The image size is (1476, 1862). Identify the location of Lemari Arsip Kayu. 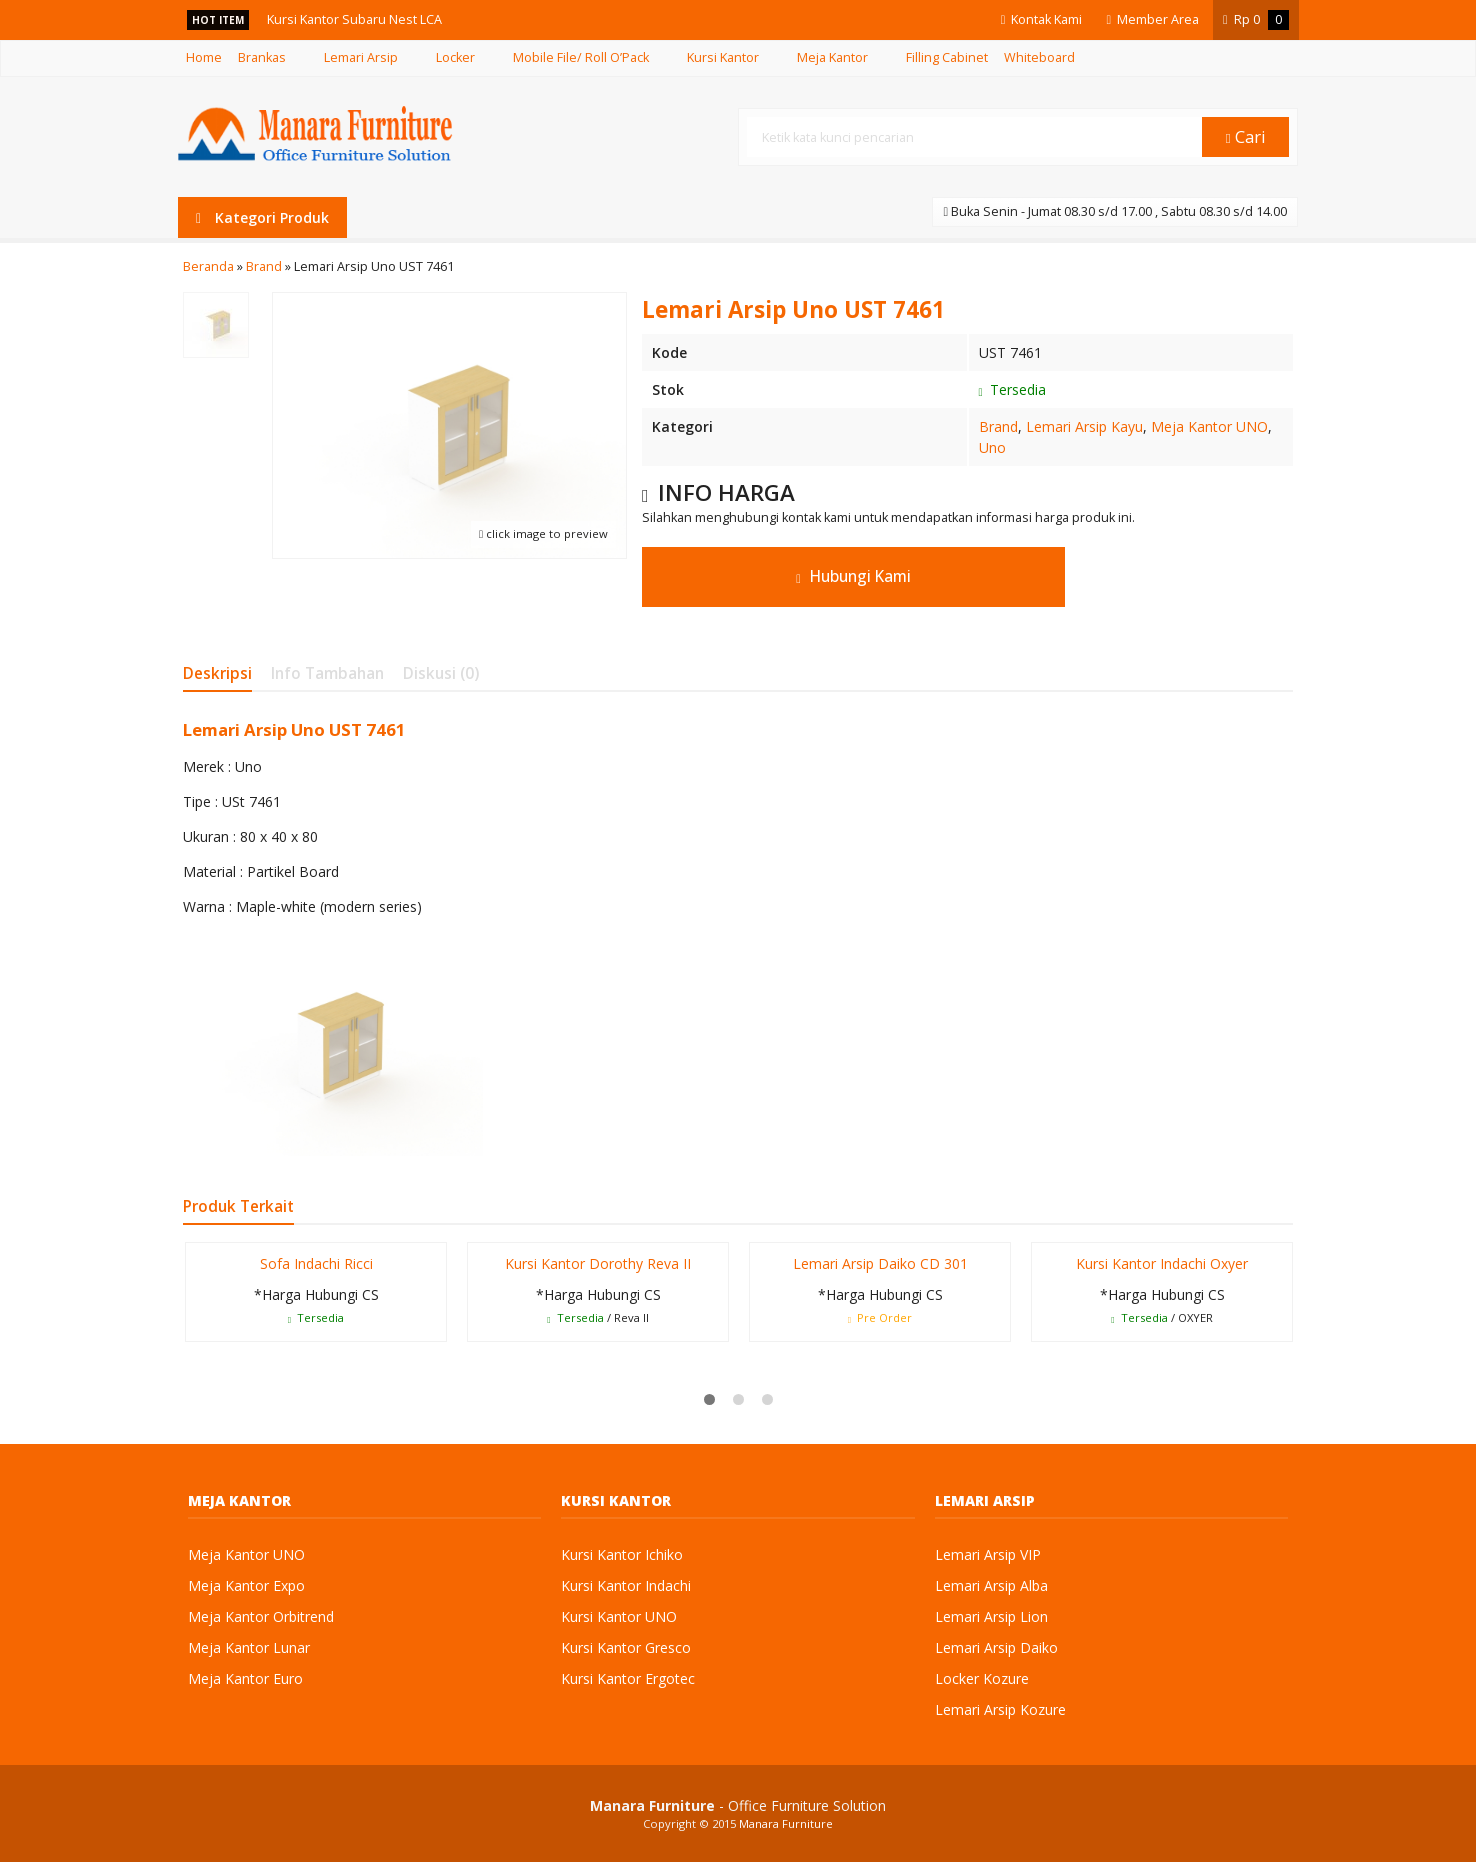
(1084, 426).